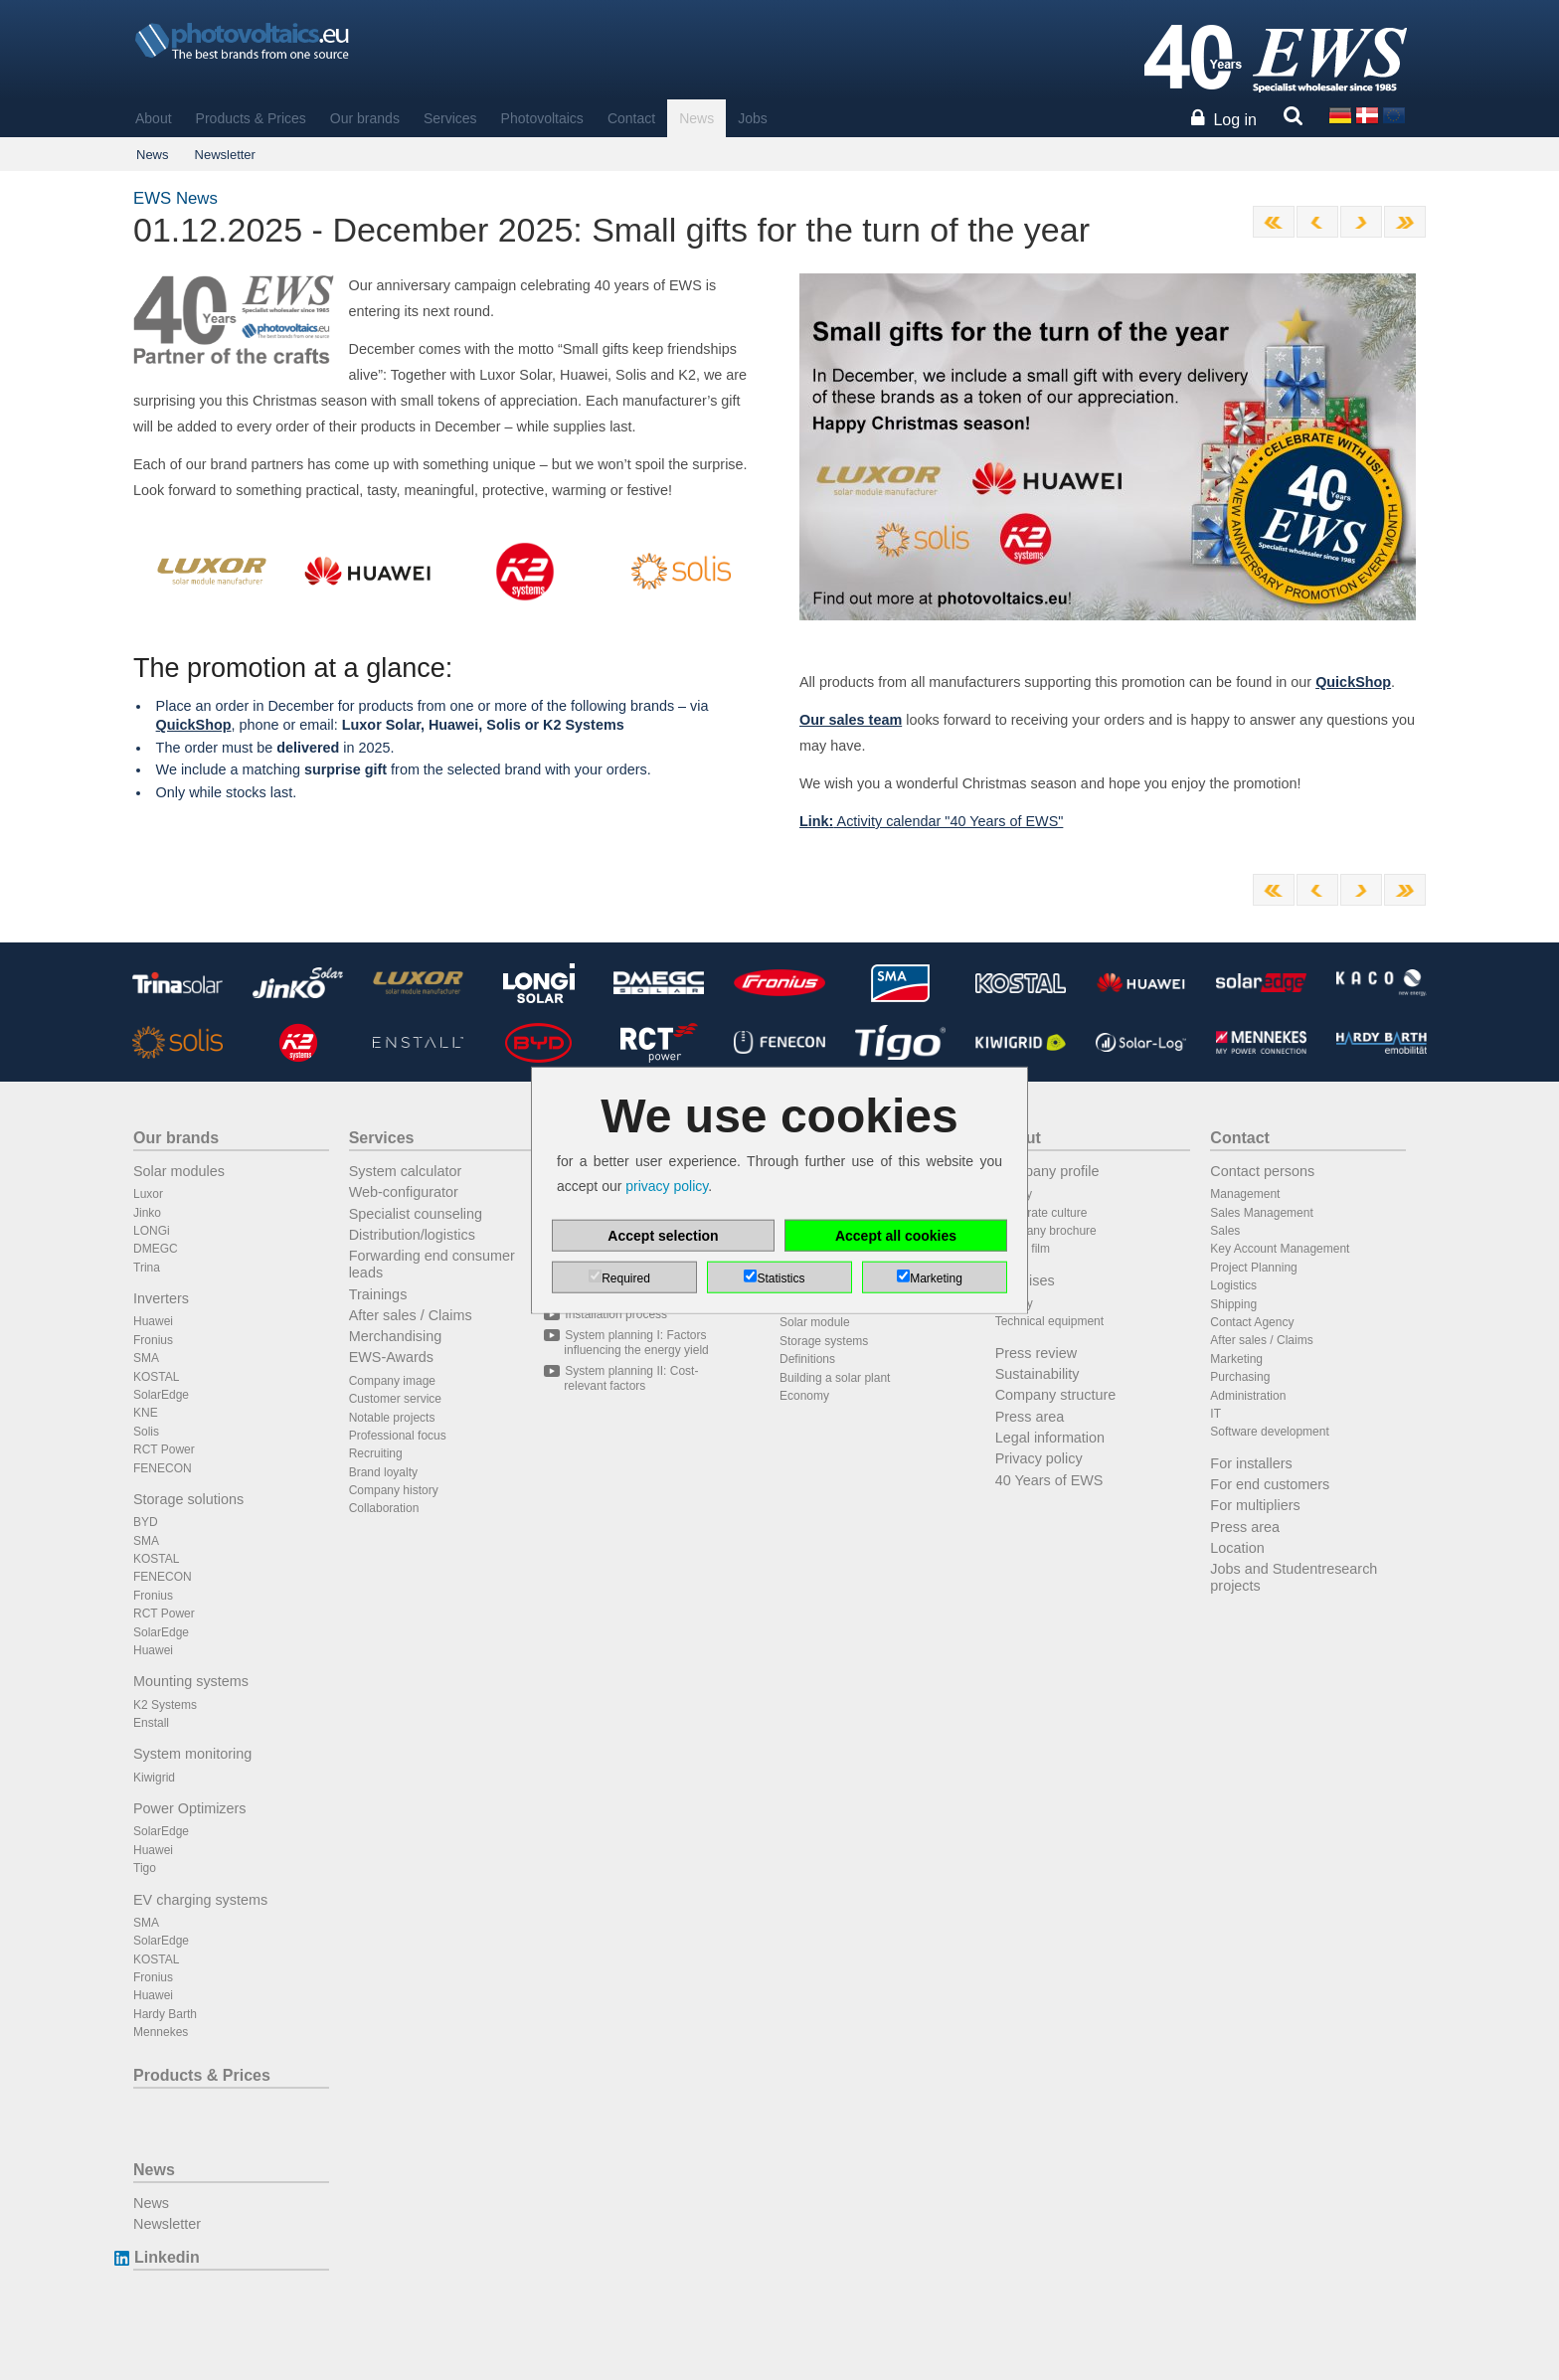 This screenshot has width=1559, height=2380. I want to click on Shipping, so click(1233, 1304).